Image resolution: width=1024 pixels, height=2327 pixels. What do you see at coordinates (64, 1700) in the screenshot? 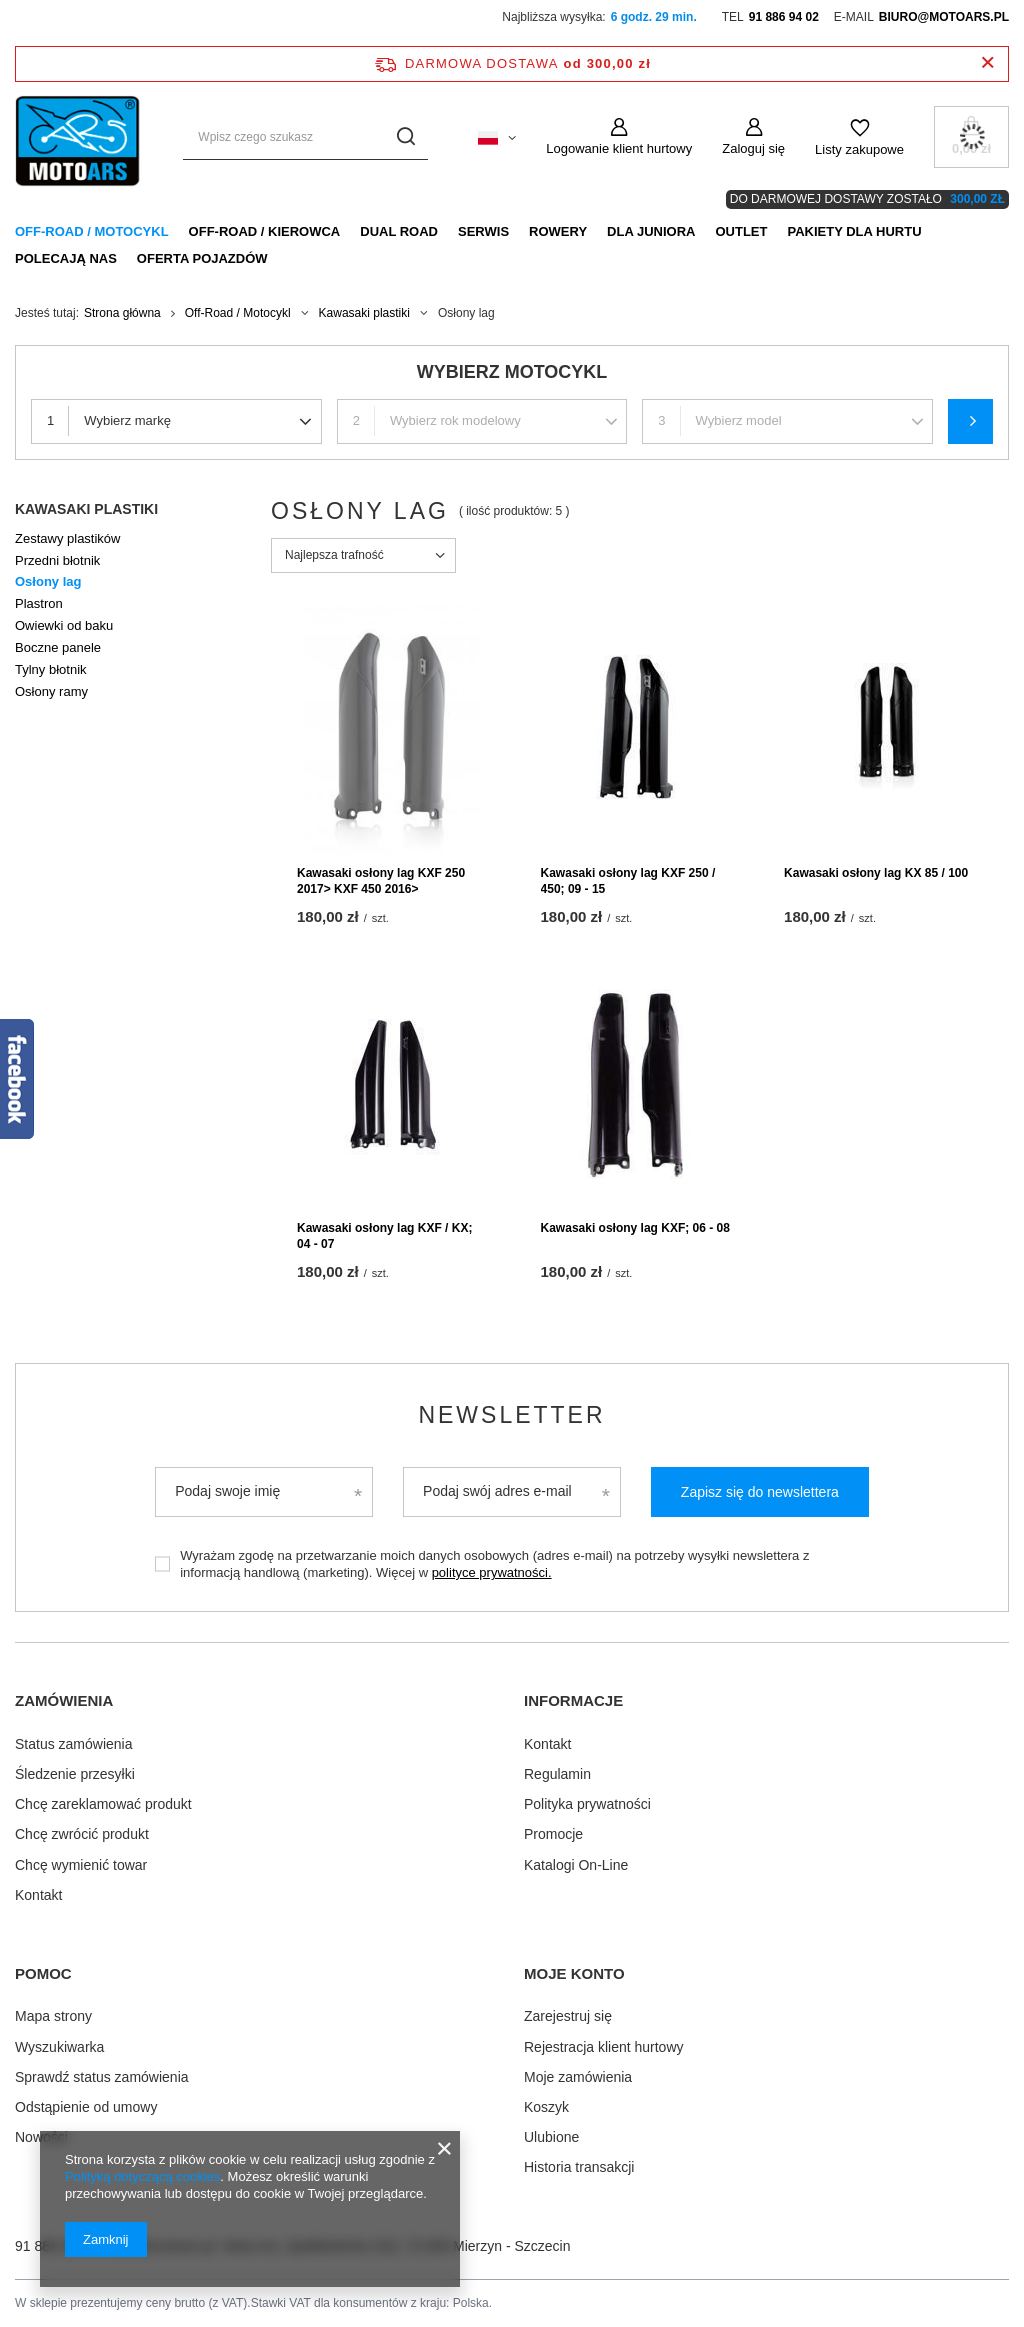
I see `Zamówienia` at bounding box center [64, 1700].